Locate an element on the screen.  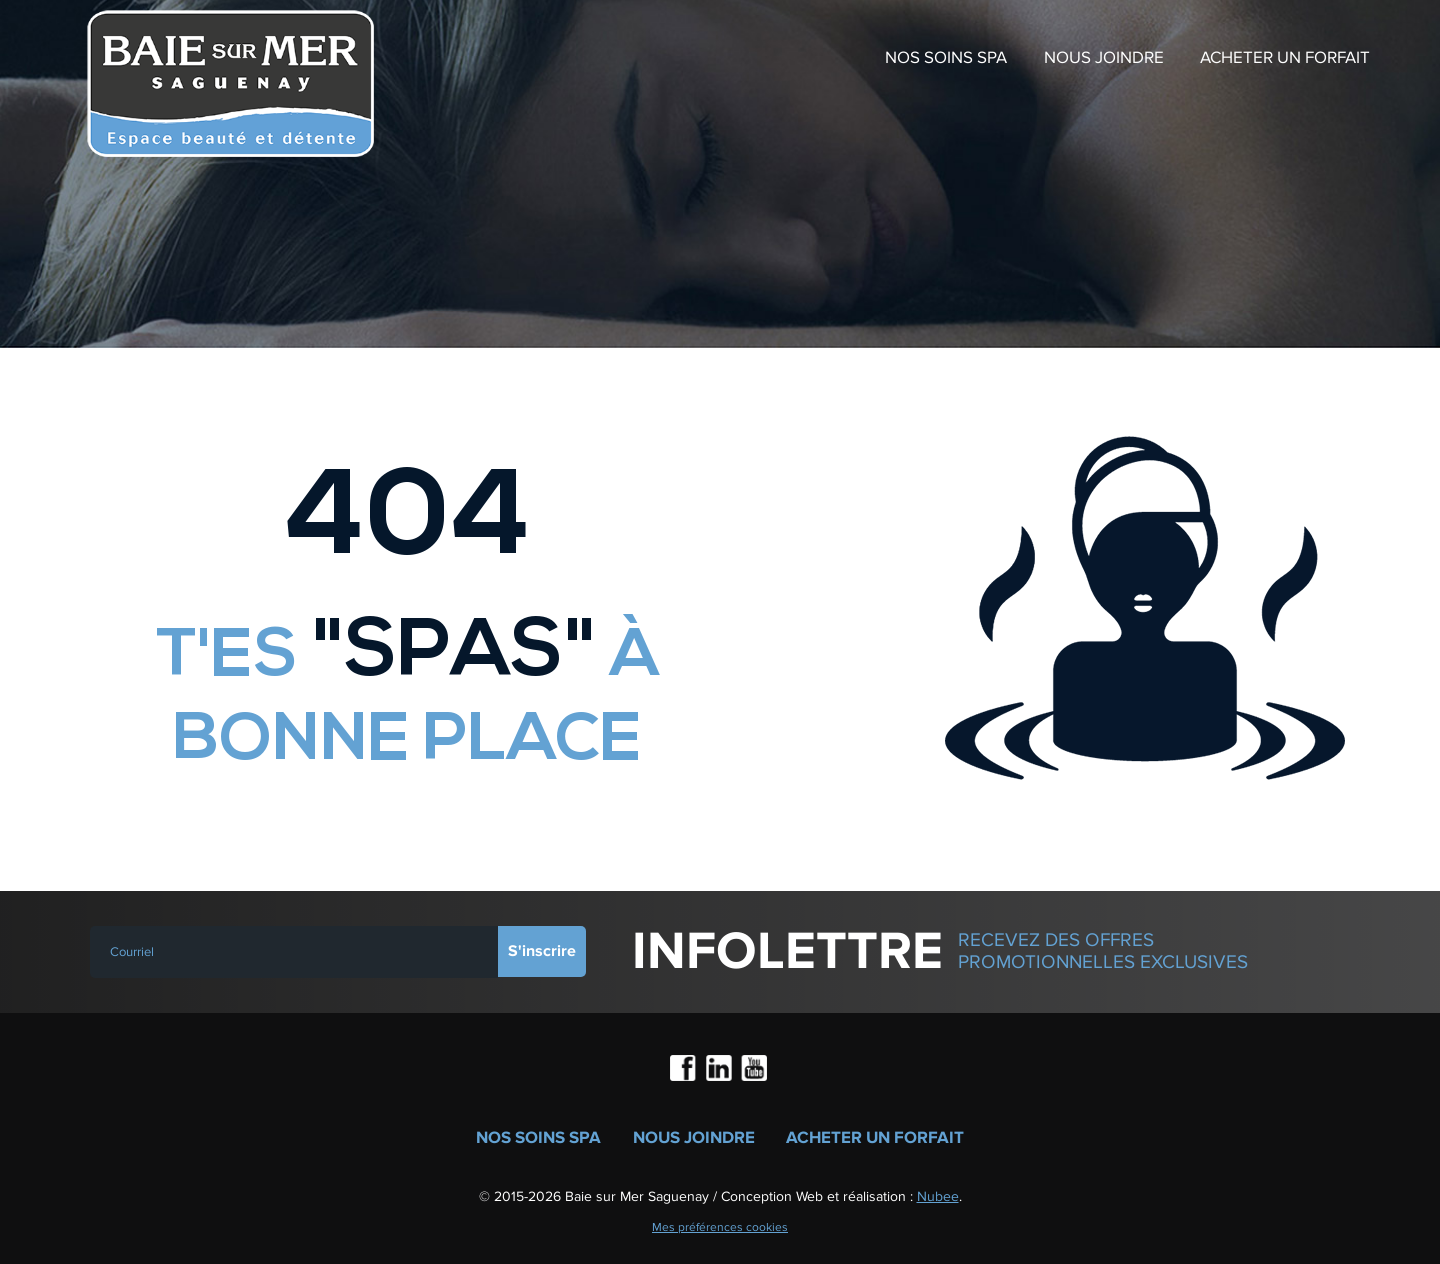
LinkedIn is located at coordinates (720, 1070).